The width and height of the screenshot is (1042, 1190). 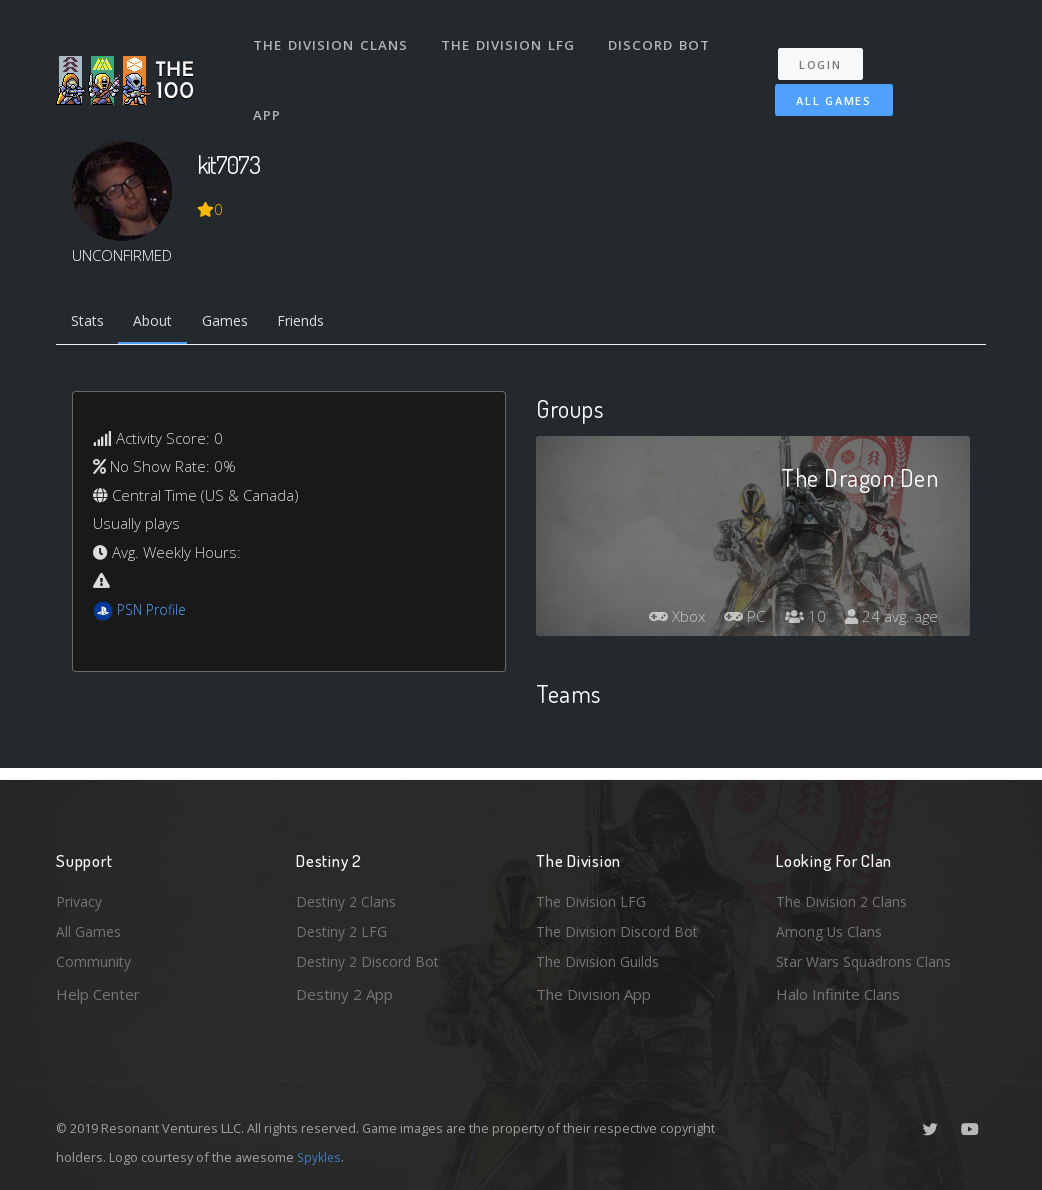 What do you see at coordinates (831, 929) in the screenshot?
I see `Among Us Clans` at bounding box center [831, 929].